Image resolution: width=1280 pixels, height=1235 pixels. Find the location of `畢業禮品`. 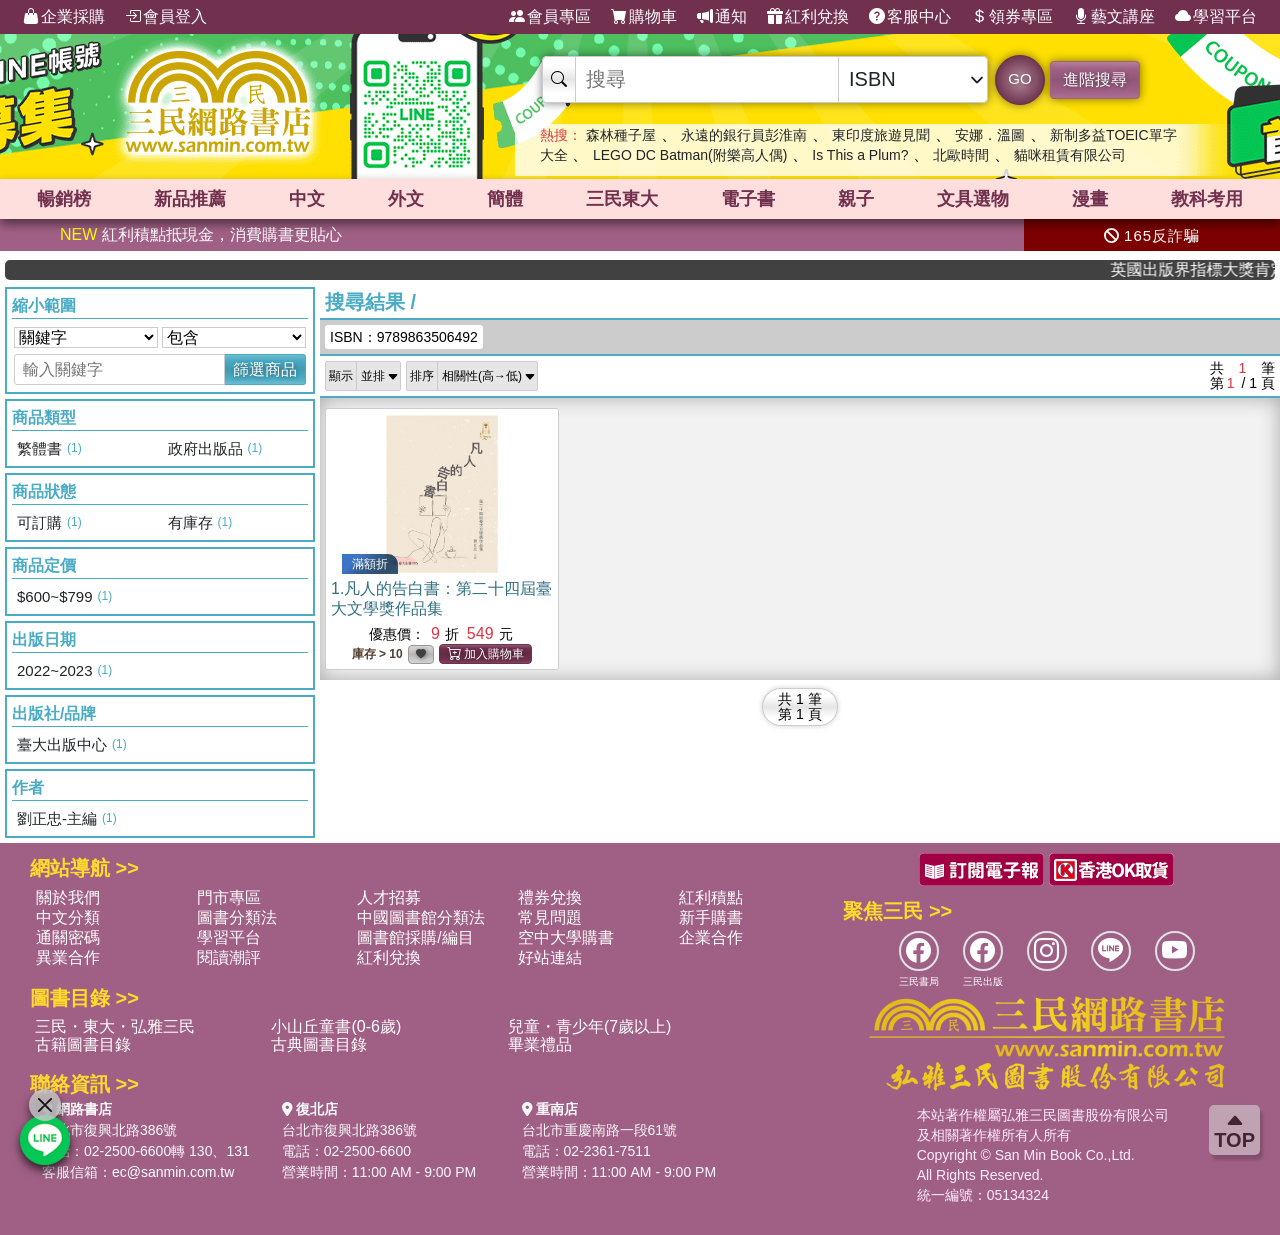

畢業禮品 is located at coordinates (540, 1044).